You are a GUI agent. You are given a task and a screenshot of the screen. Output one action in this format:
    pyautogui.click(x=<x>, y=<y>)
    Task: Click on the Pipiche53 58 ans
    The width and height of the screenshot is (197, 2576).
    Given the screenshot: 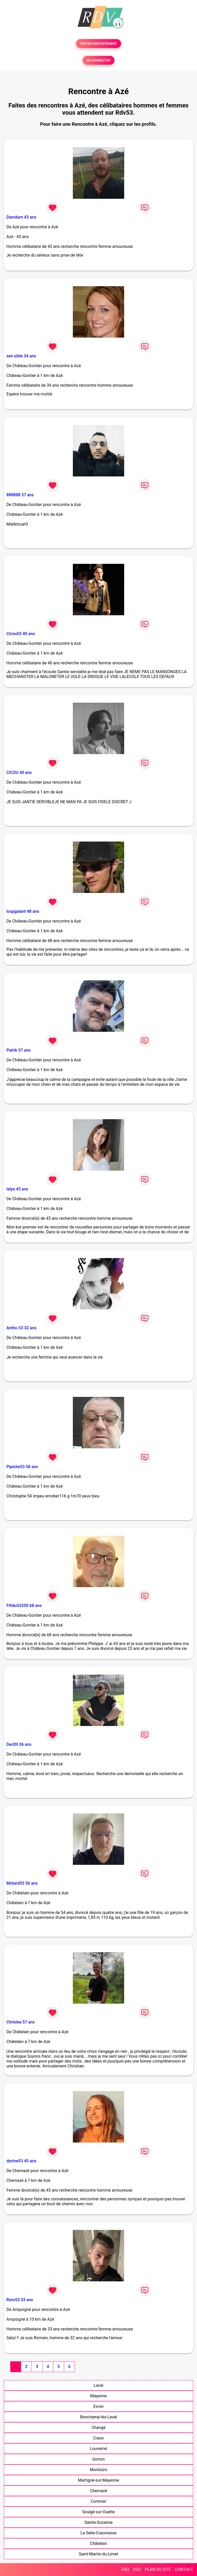 What is the action you would take?
    pyautogui.click(x=22, y=1466)
    